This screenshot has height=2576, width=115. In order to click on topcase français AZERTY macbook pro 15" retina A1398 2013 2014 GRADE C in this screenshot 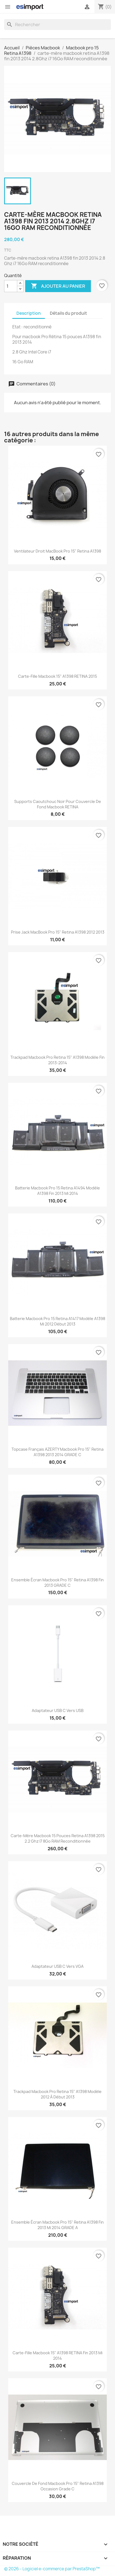, I will do `click(58, 1452)`.